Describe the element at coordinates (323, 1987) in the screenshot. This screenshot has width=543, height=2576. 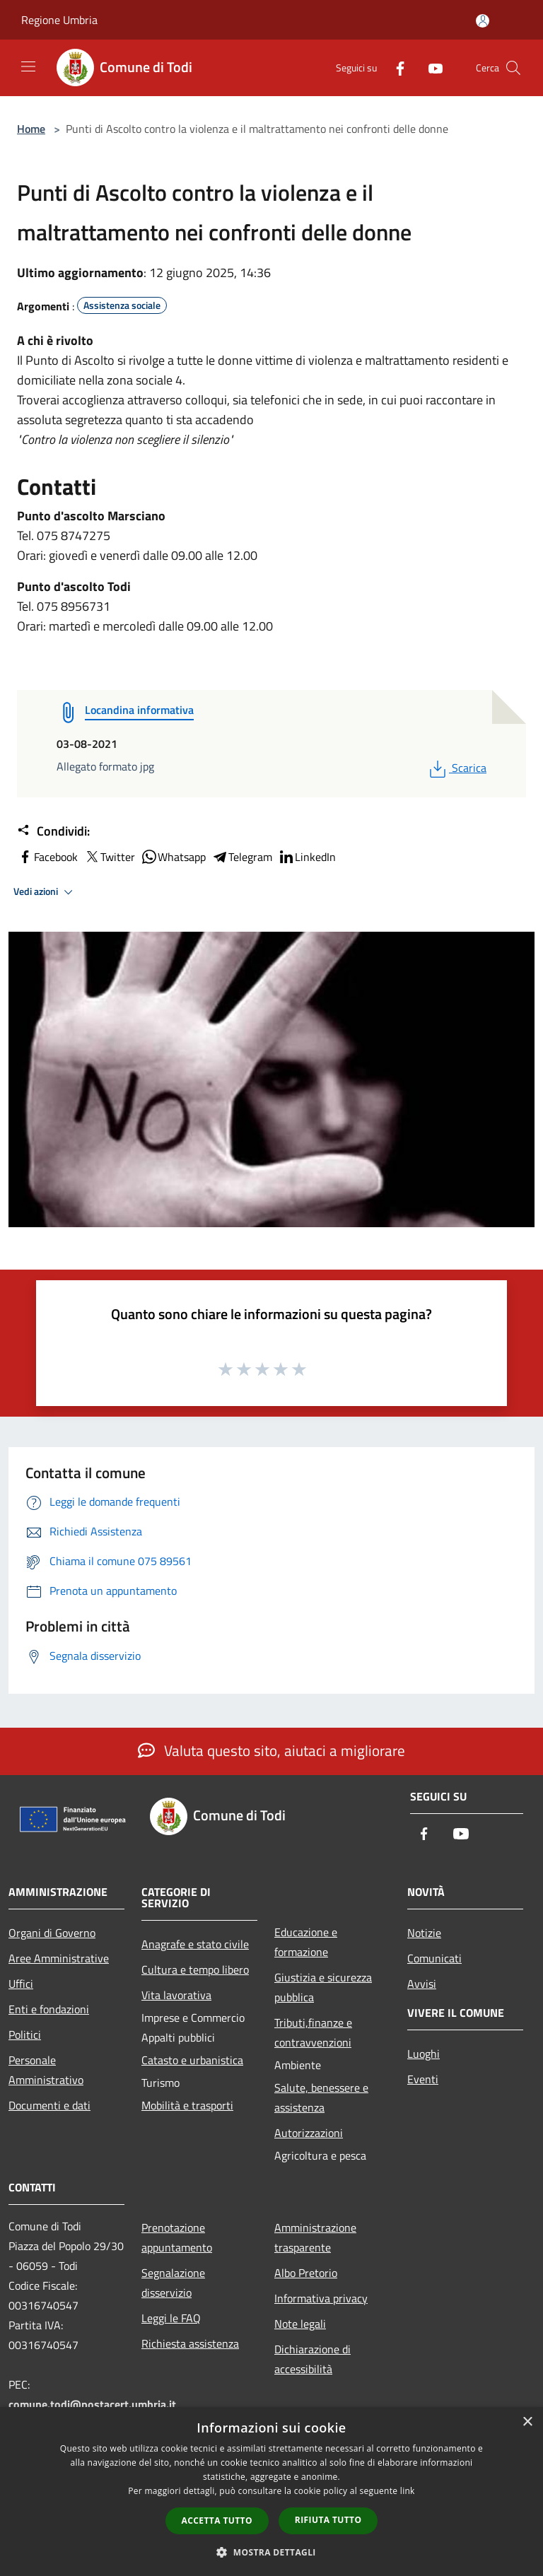
I see `Giustizia e sicurezza pubblica` at that location.